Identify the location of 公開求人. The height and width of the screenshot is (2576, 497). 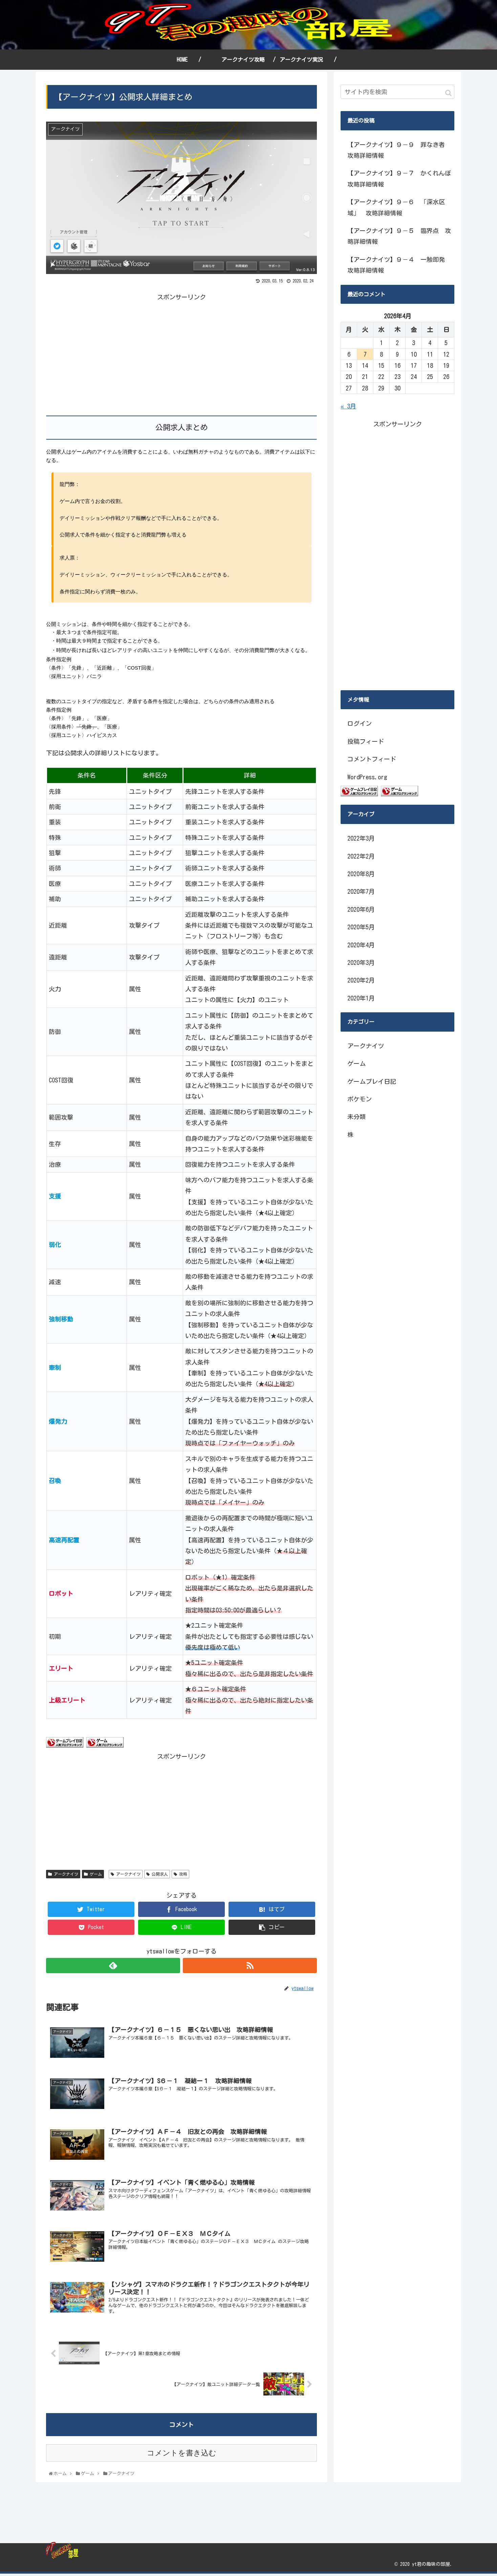
(157, 1874).